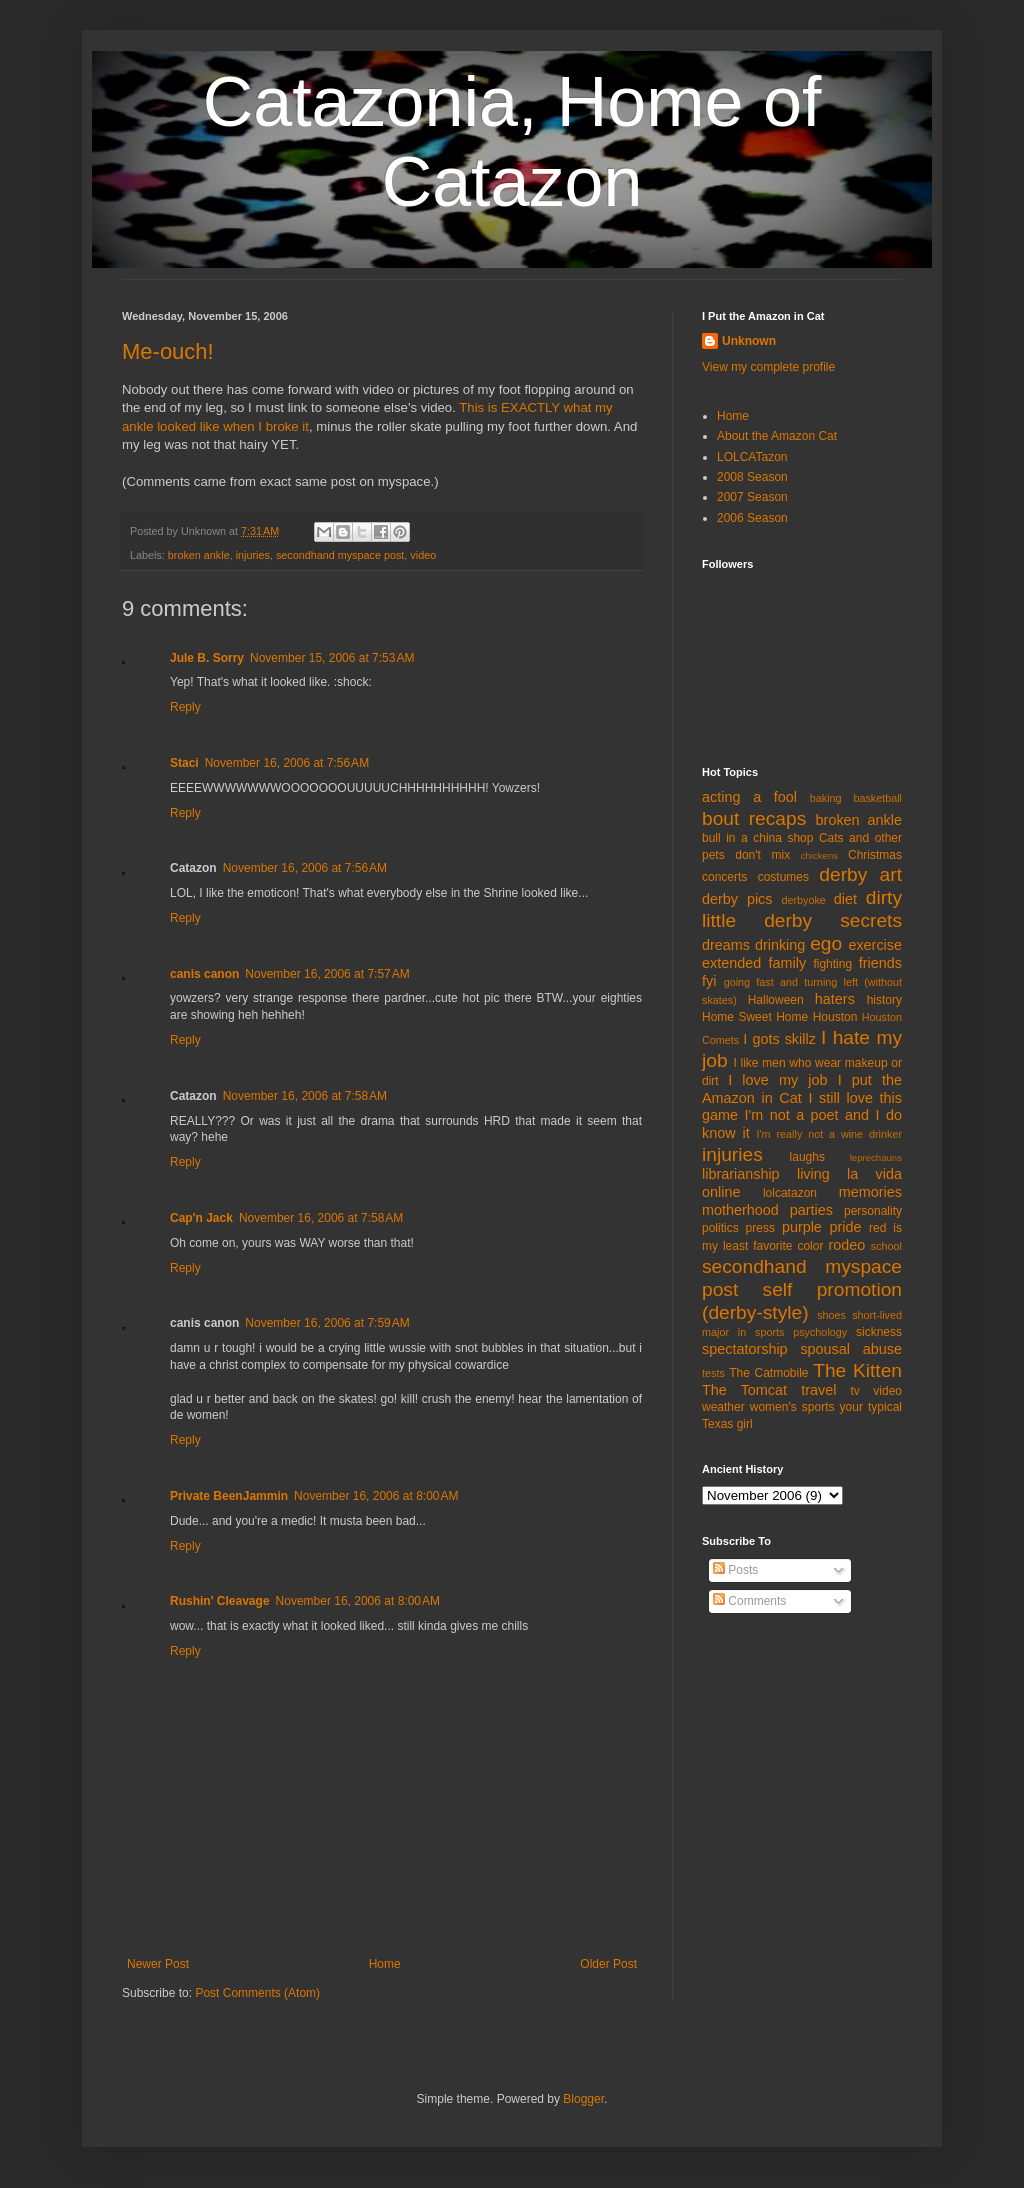  What do you see at coordinates (845, 899) in the screenshot?
I see `diet` at bounding box center [845, 899].